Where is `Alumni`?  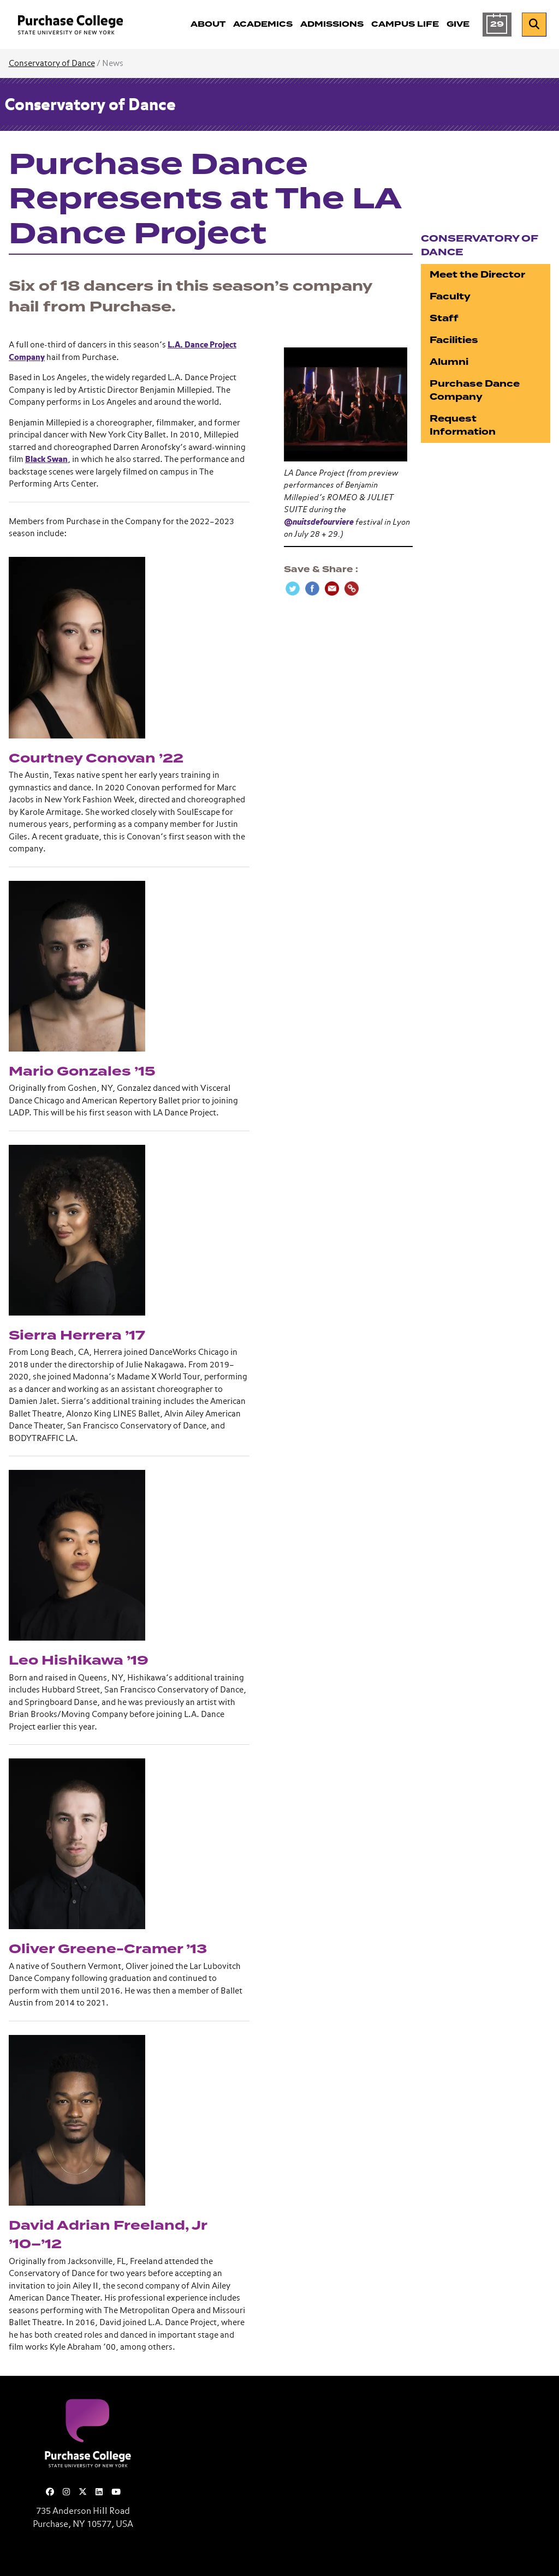
Alumni is located at coordinates (449, 362).